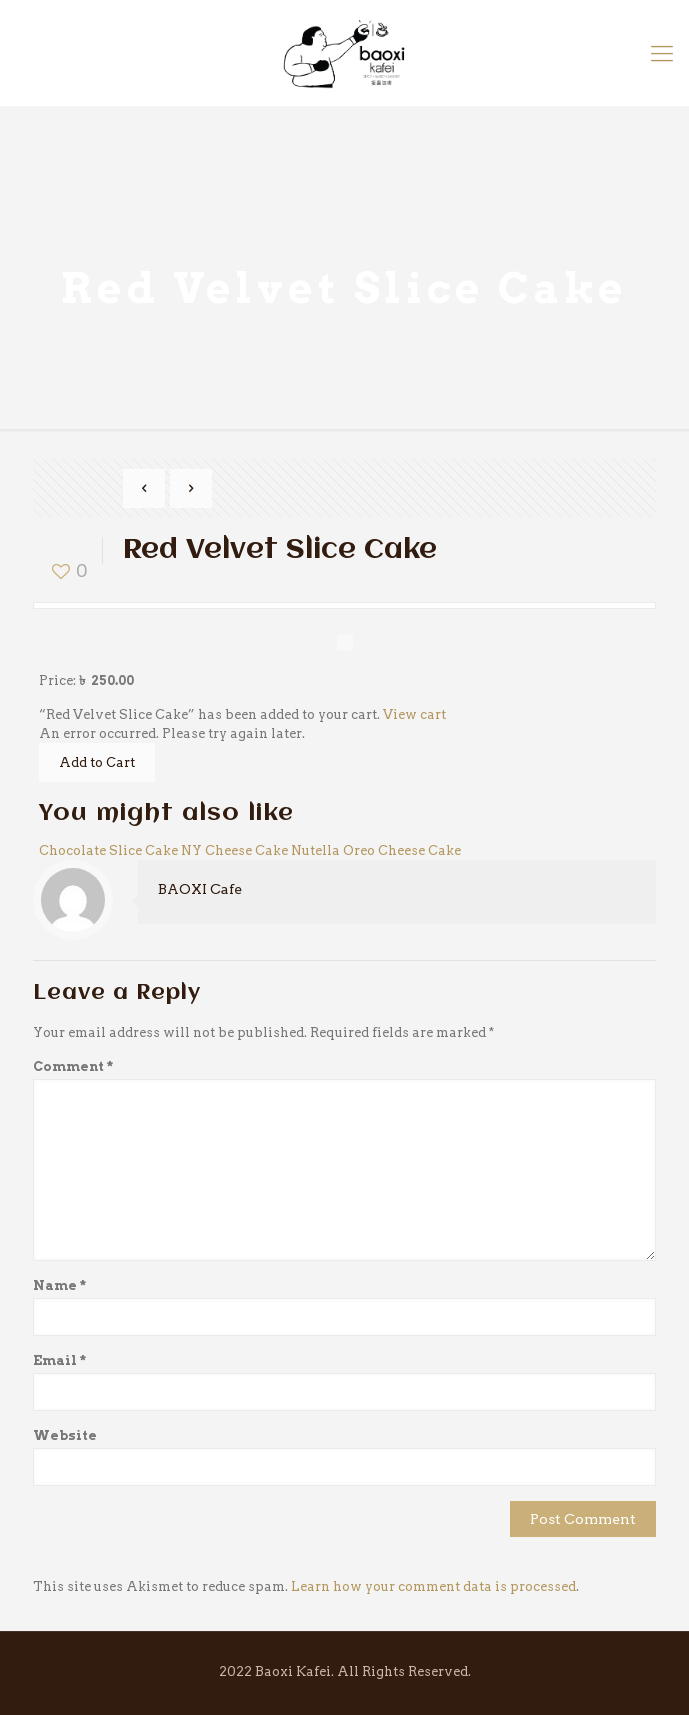 This screenshot has height=1715, width=689. What do you see at coordinates (73, 1066) in the screenshot?
I see `Comment` at bounding box center [73, 1066].